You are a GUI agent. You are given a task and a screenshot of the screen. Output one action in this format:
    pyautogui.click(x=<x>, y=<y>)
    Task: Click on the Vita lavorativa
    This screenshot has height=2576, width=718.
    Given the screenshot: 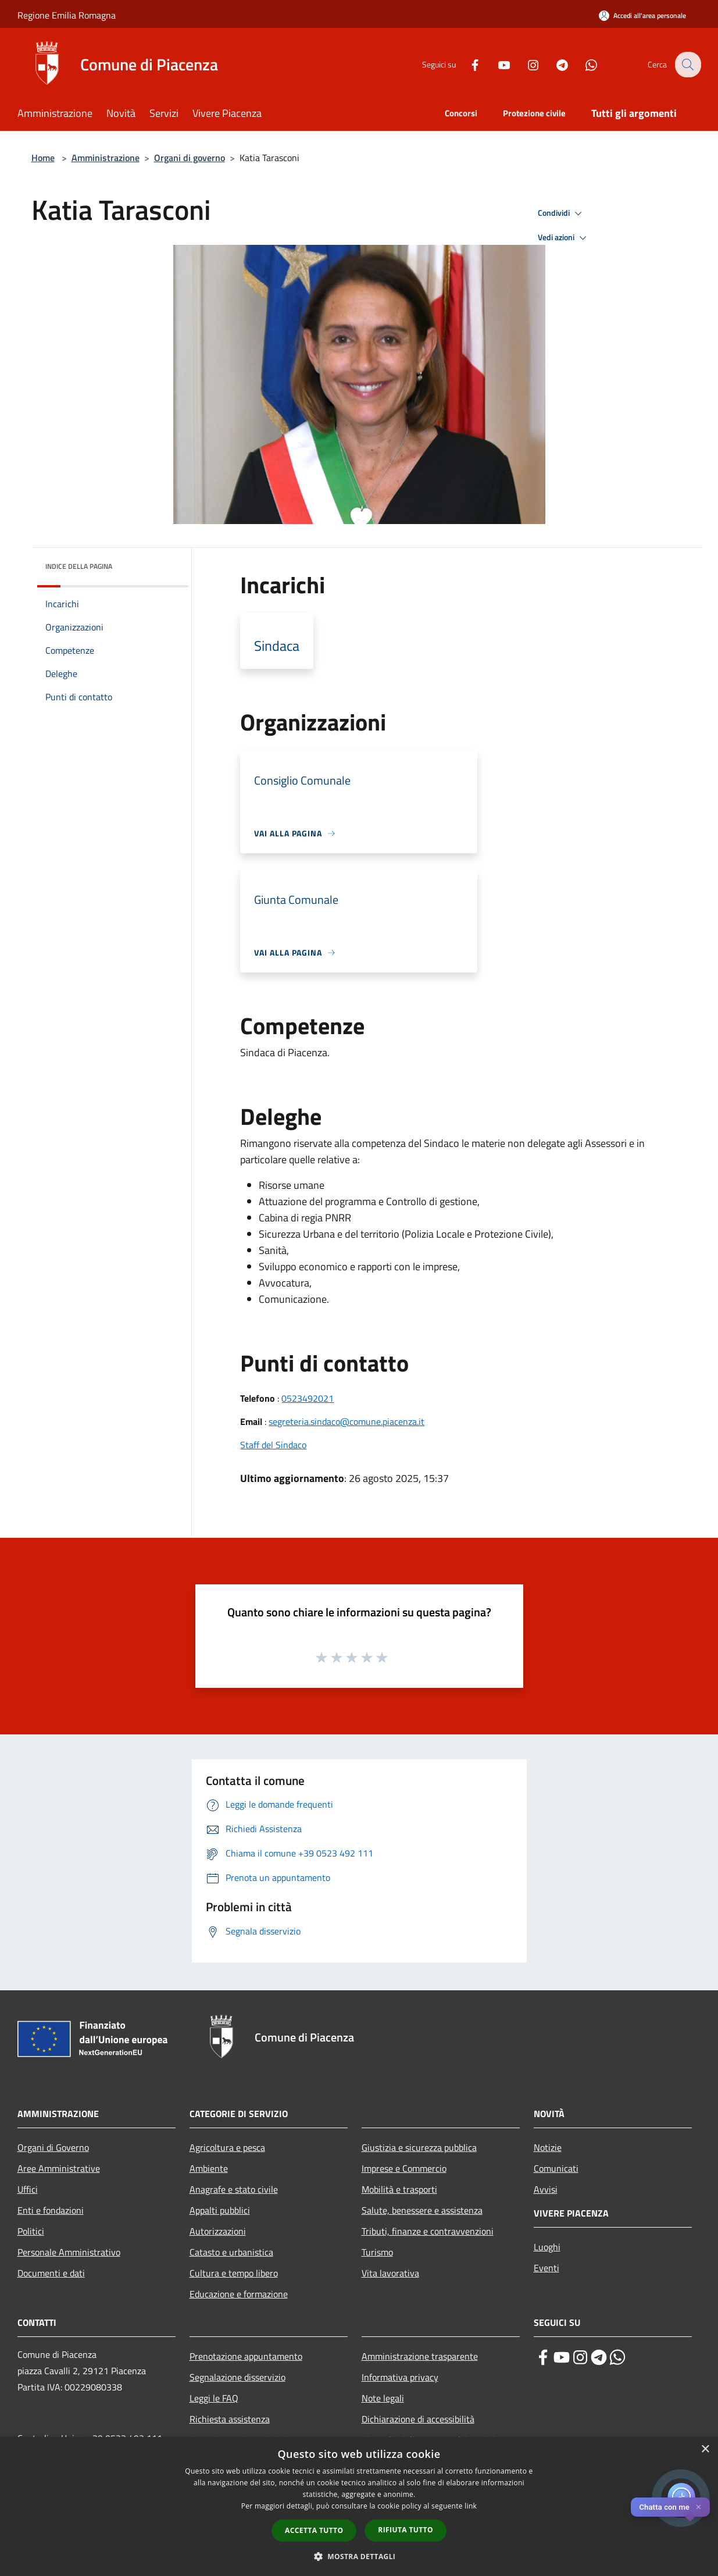 What is the action you would take?
    pyautogui.click(x=390, y=2273)
    